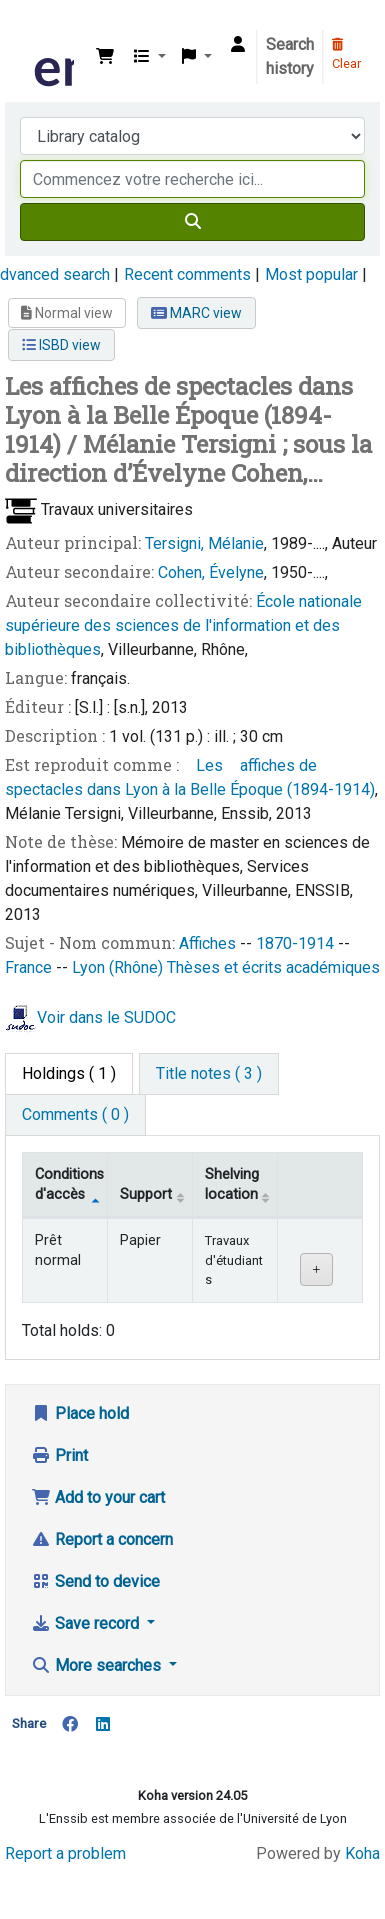 This screenshot has width=385, height=1919. What do you see at coordinates (87, 1623) in the screenshot?
I see `Save record` at bounding box center [87, 1623].